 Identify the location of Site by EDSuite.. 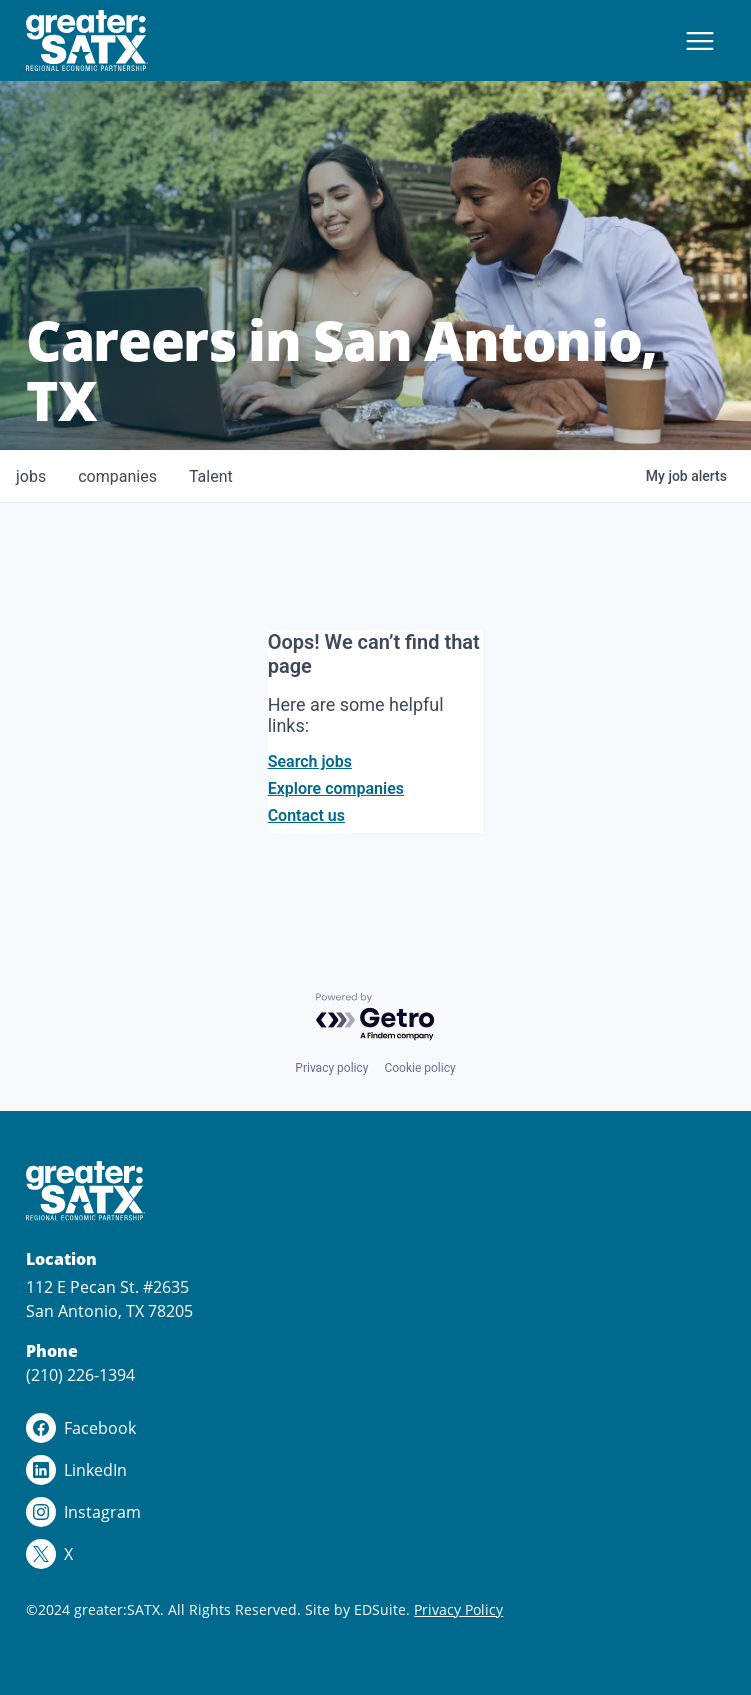
(357, 1609).